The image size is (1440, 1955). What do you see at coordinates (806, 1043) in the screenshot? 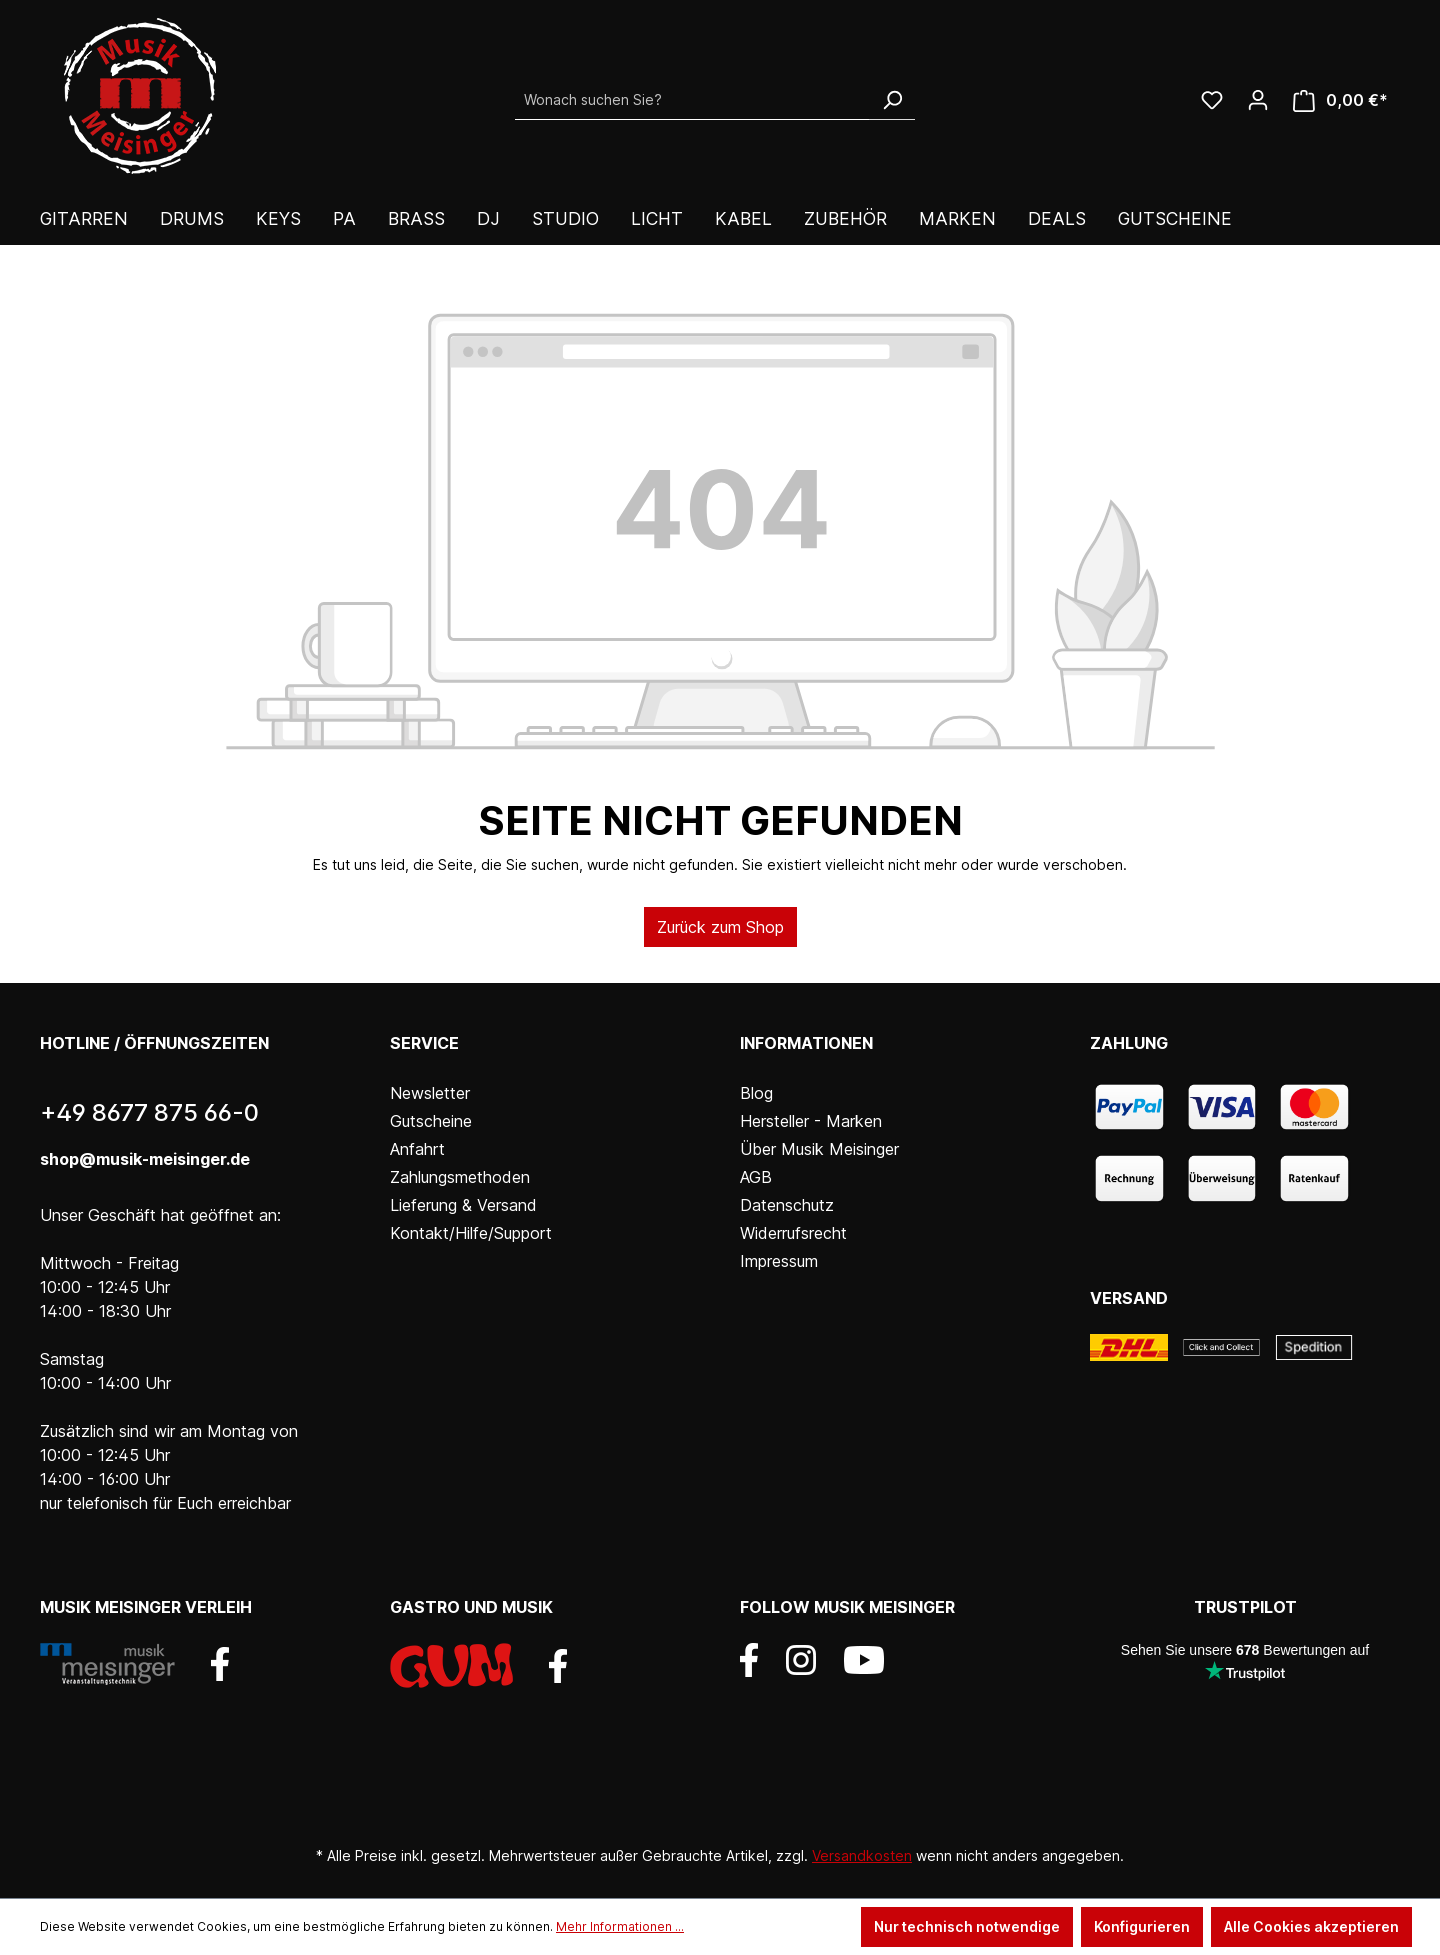
I see `Informationen` at bounding box center [806, 1043].